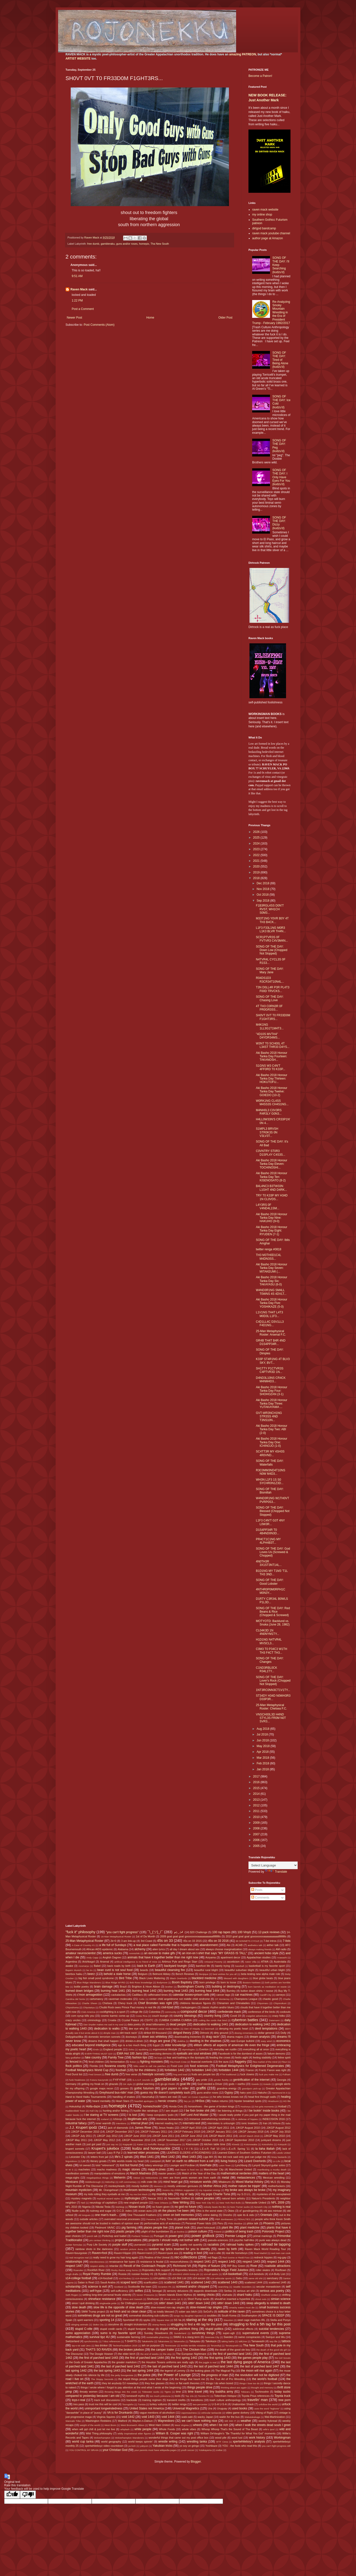  I want to click on Costa Rica, so click(142, 2015).